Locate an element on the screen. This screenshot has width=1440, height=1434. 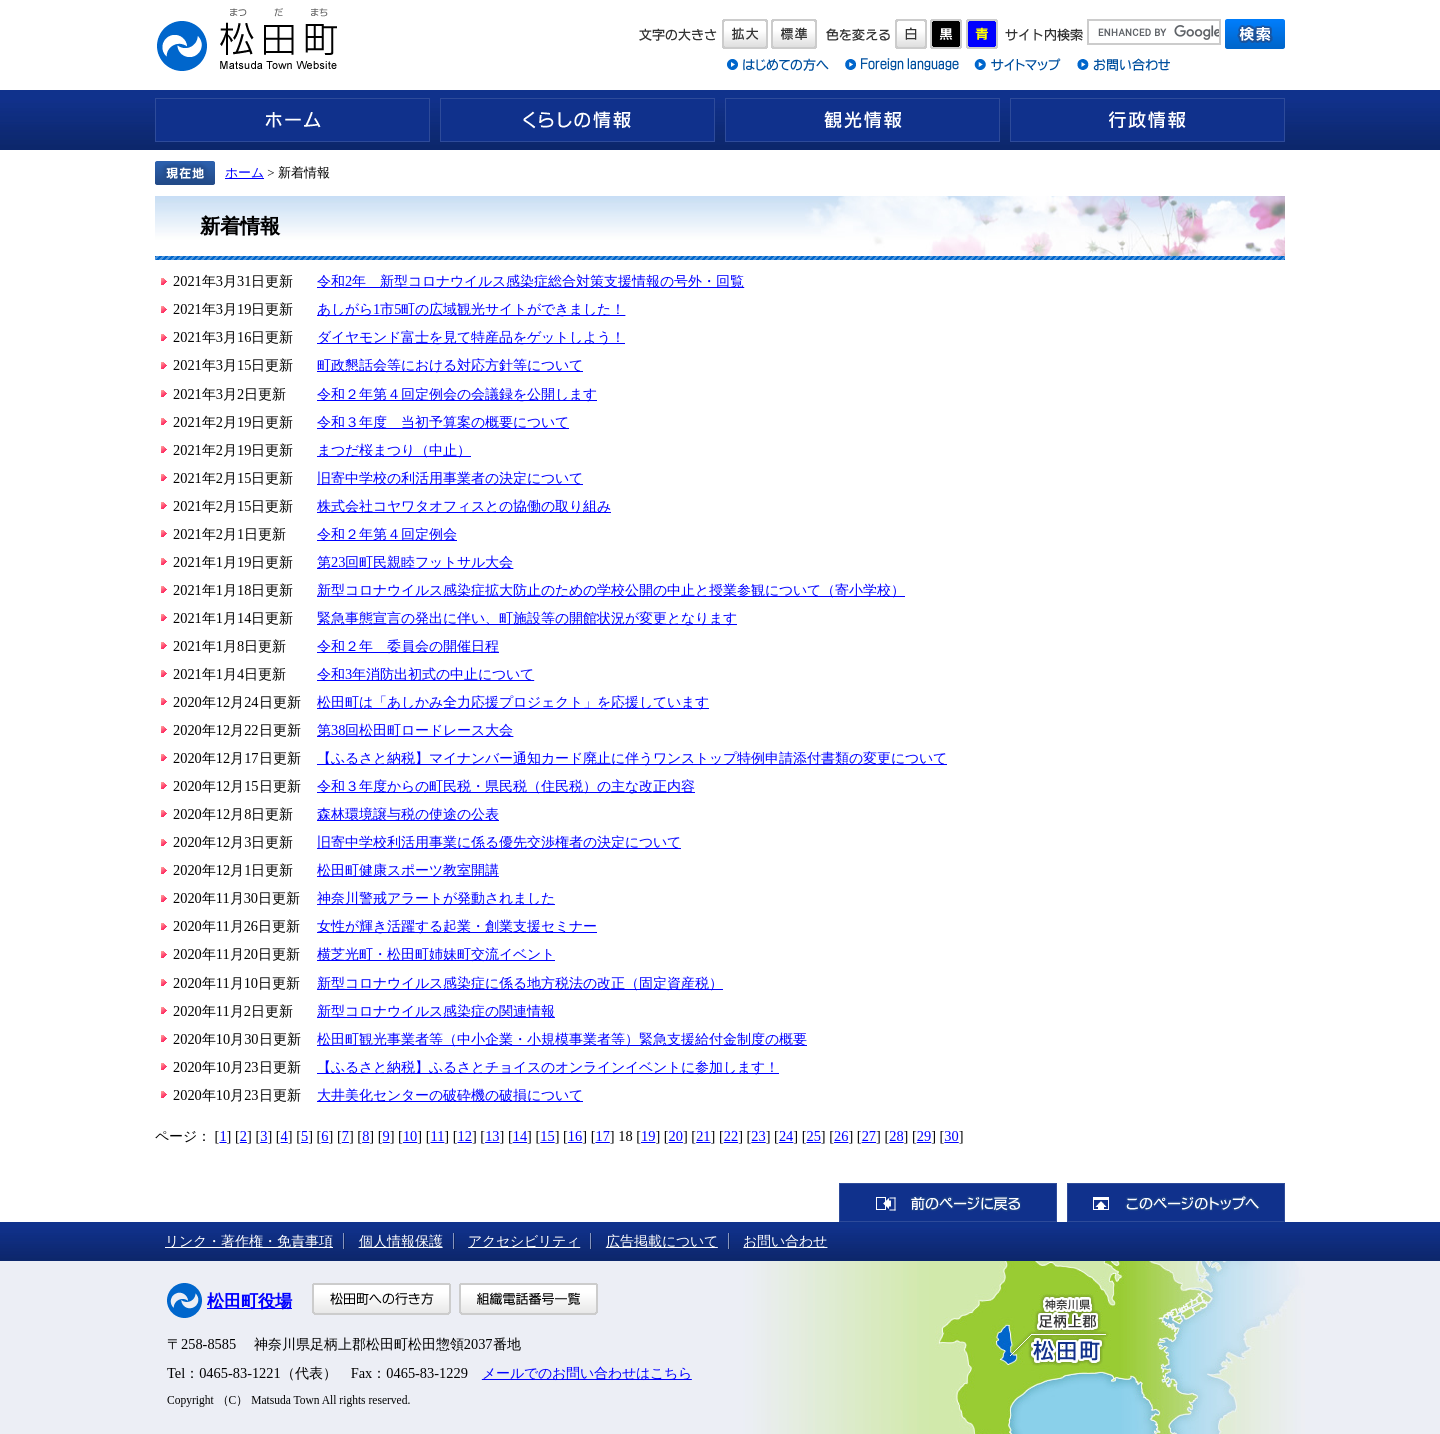
24 is located at coordinates (786, 1136).